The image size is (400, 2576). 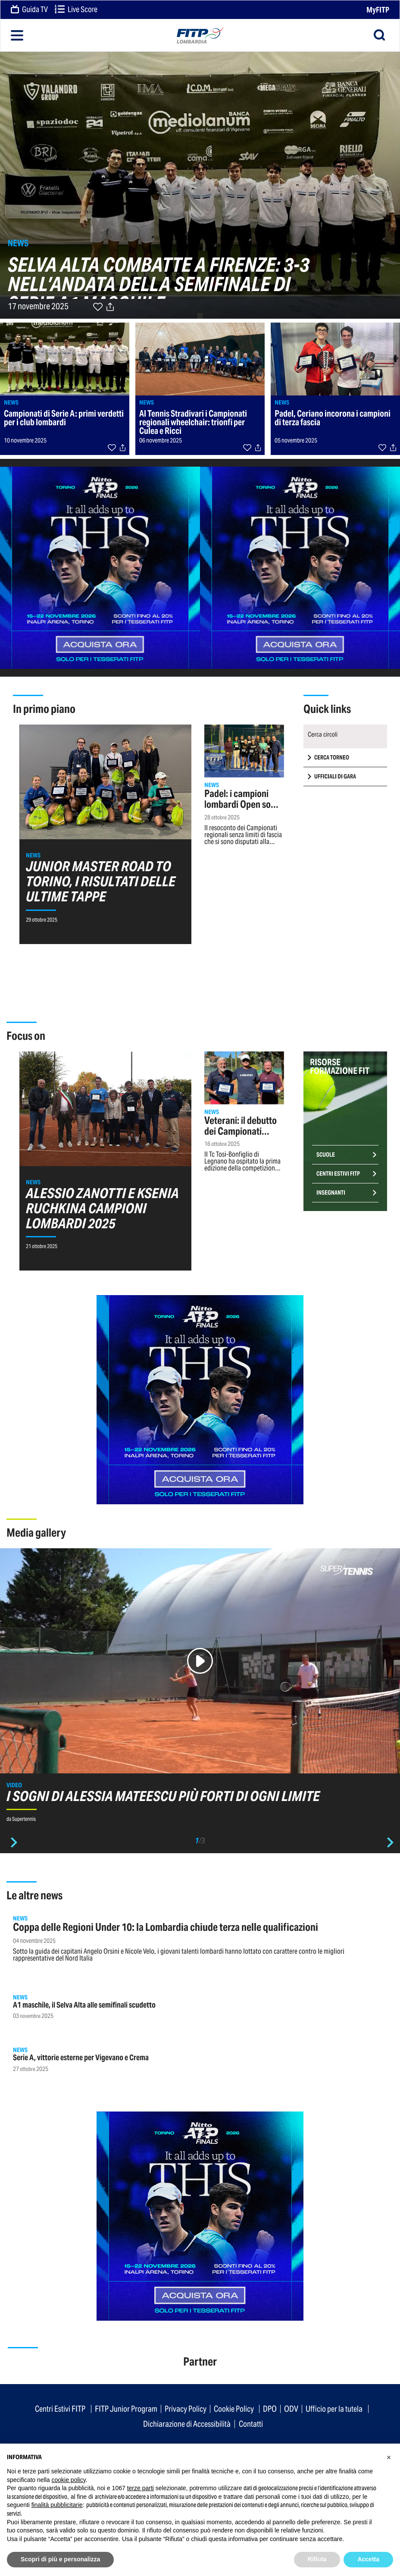 What do you see at coordinates (338, 1173) in the screenshot?
I see `Centri Estivi FITP` at bounding box center [338, 1173].